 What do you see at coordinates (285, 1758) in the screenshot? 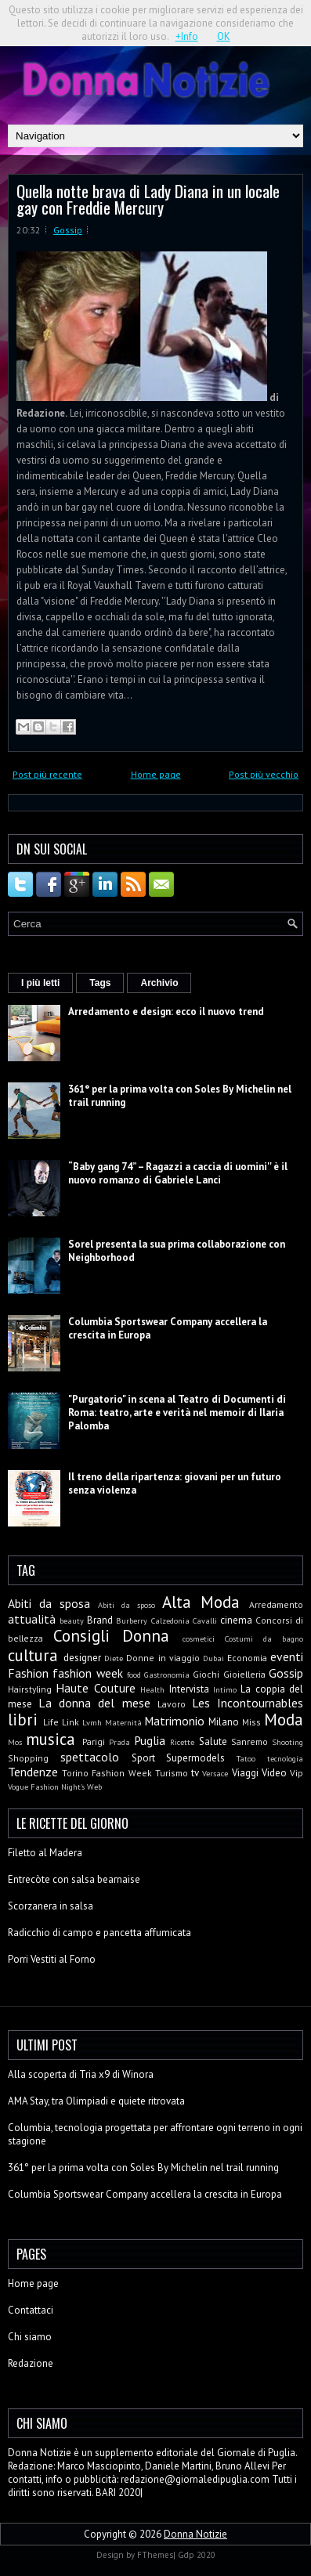
I see `tecnologia` at bounding box center [285, 1758].